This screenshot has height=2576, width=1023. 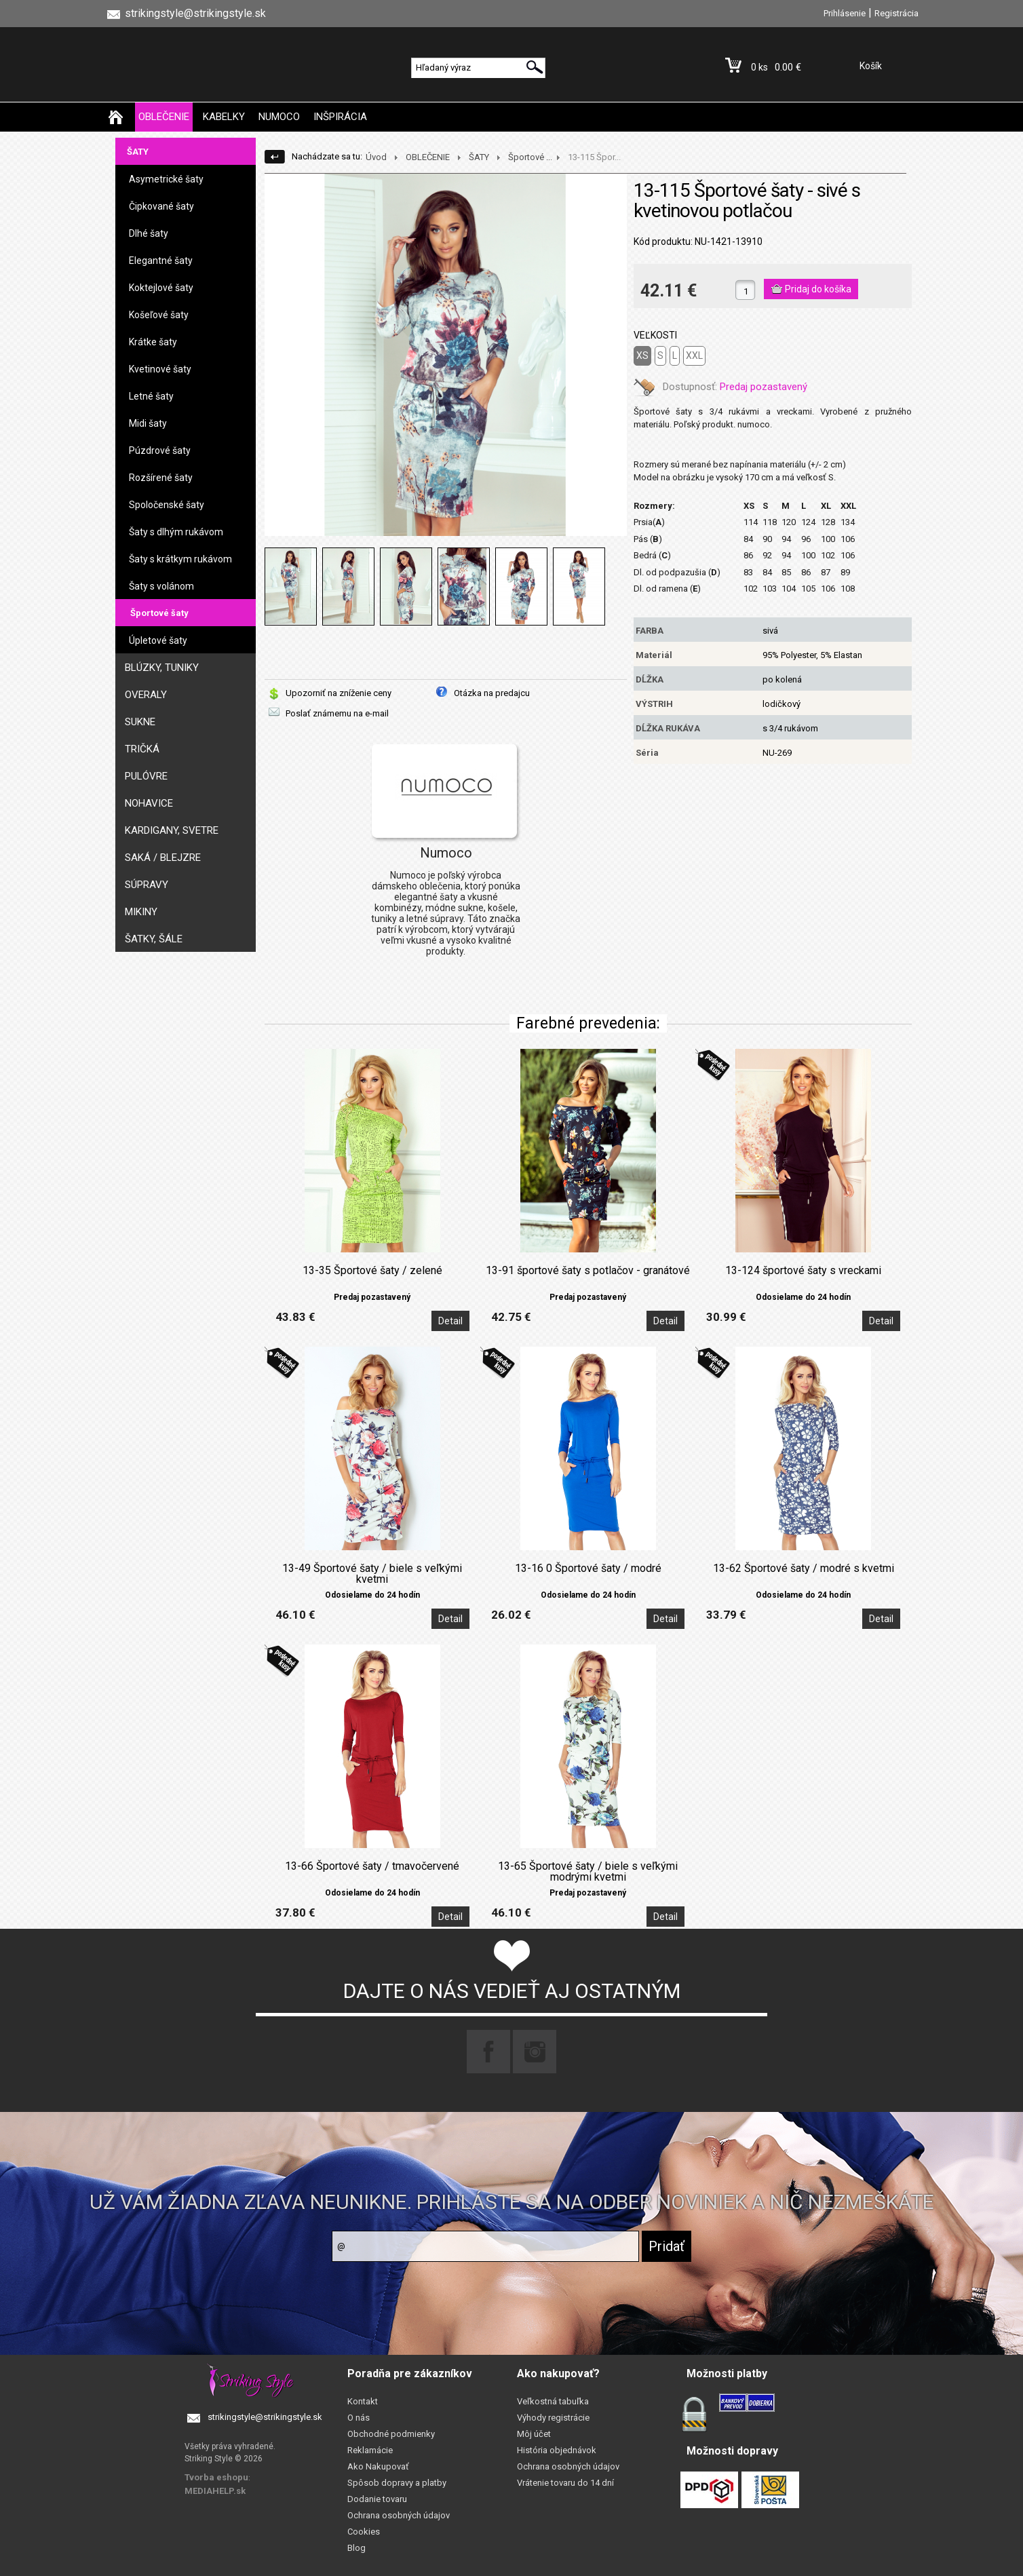 What do you see at coordinates (141, 912) in the screenshot?
I see `MIKINY` at bounding box center [141, 912].